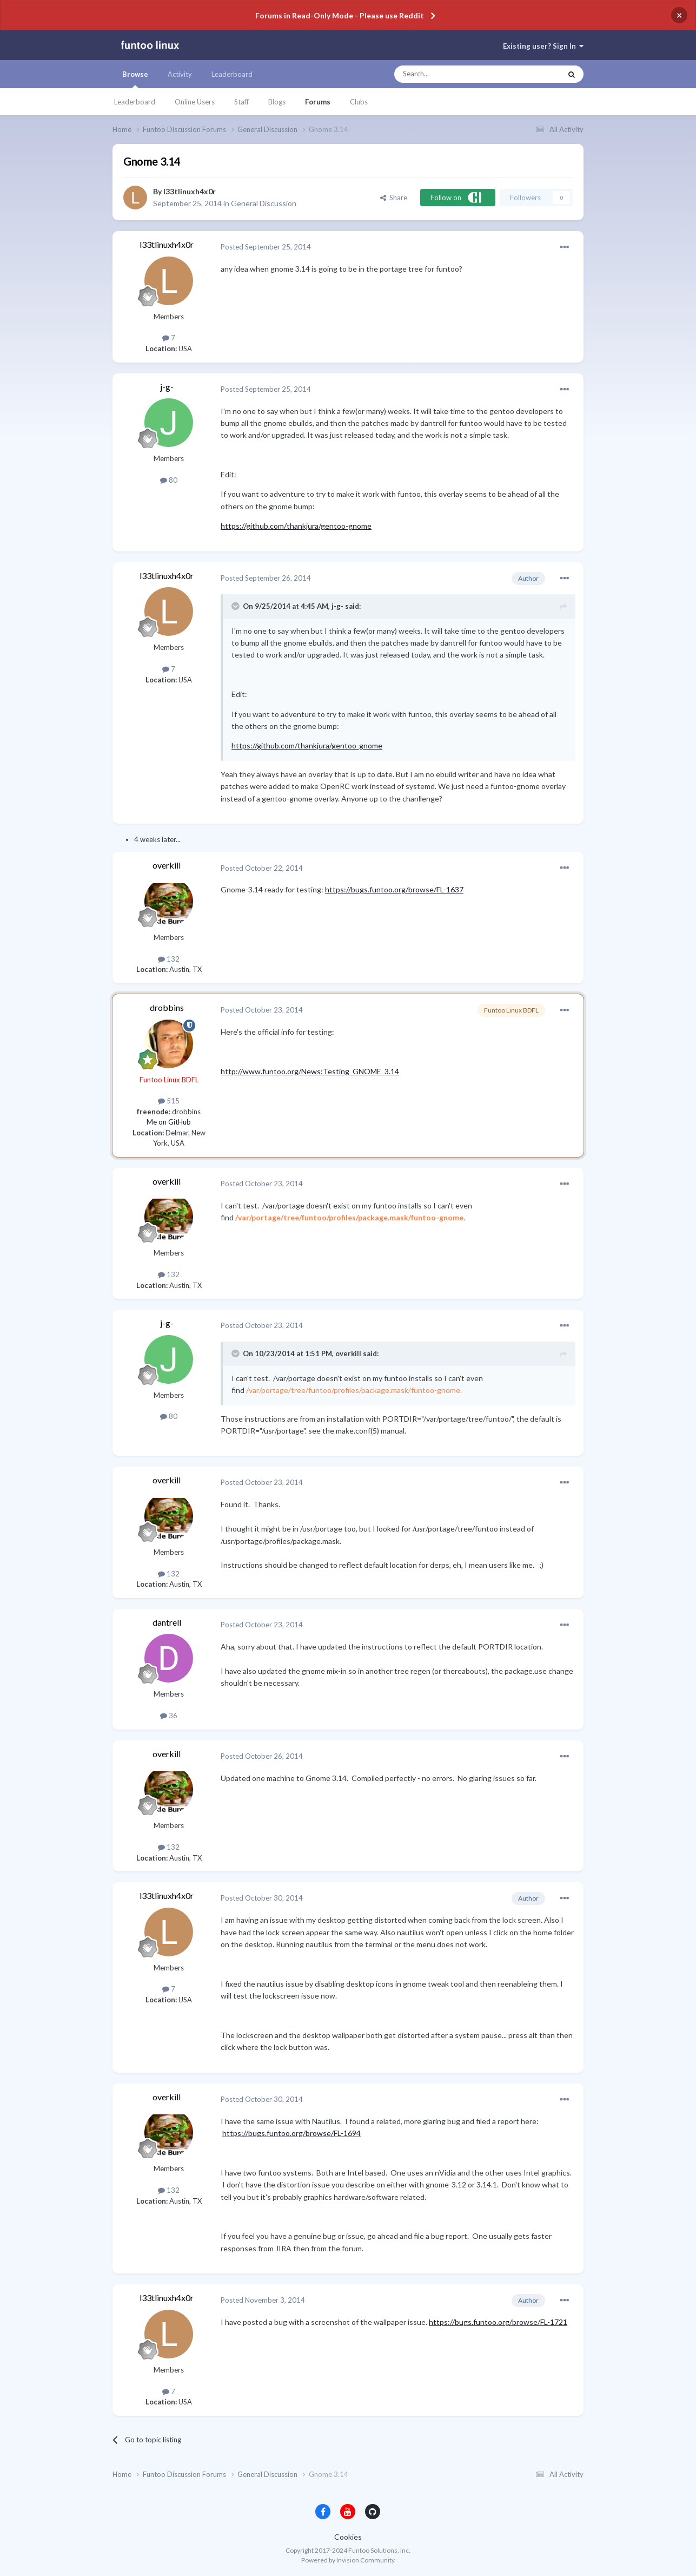 The width and height of the screenshot is (696, 2576). Describe the element at coordinates (263, 203) in the screenshot. I see `General Discussion` at that location.